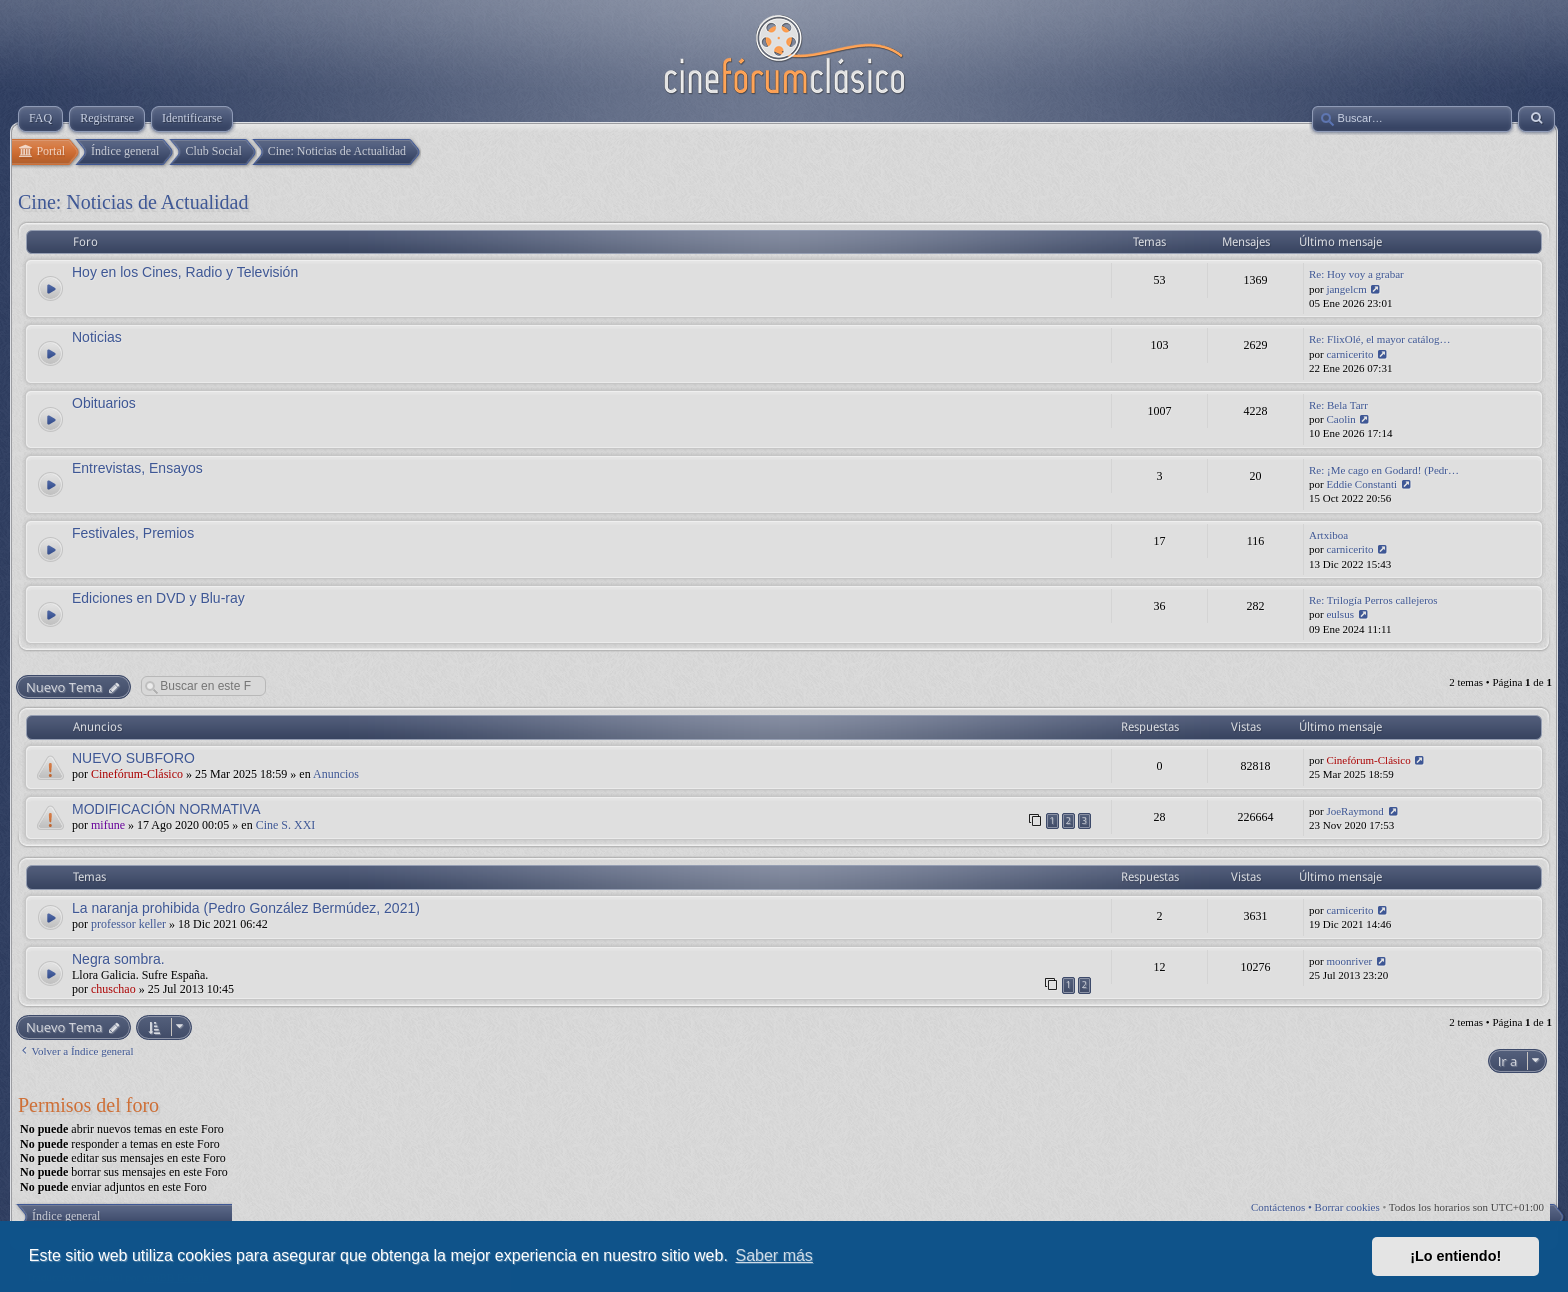 The image size is (1568, 1292). What do you see at coordinates (158, 598) in the screenshot?
I see `Ediciones en DVD y Blu-ray` at bounding box center [158, 598].